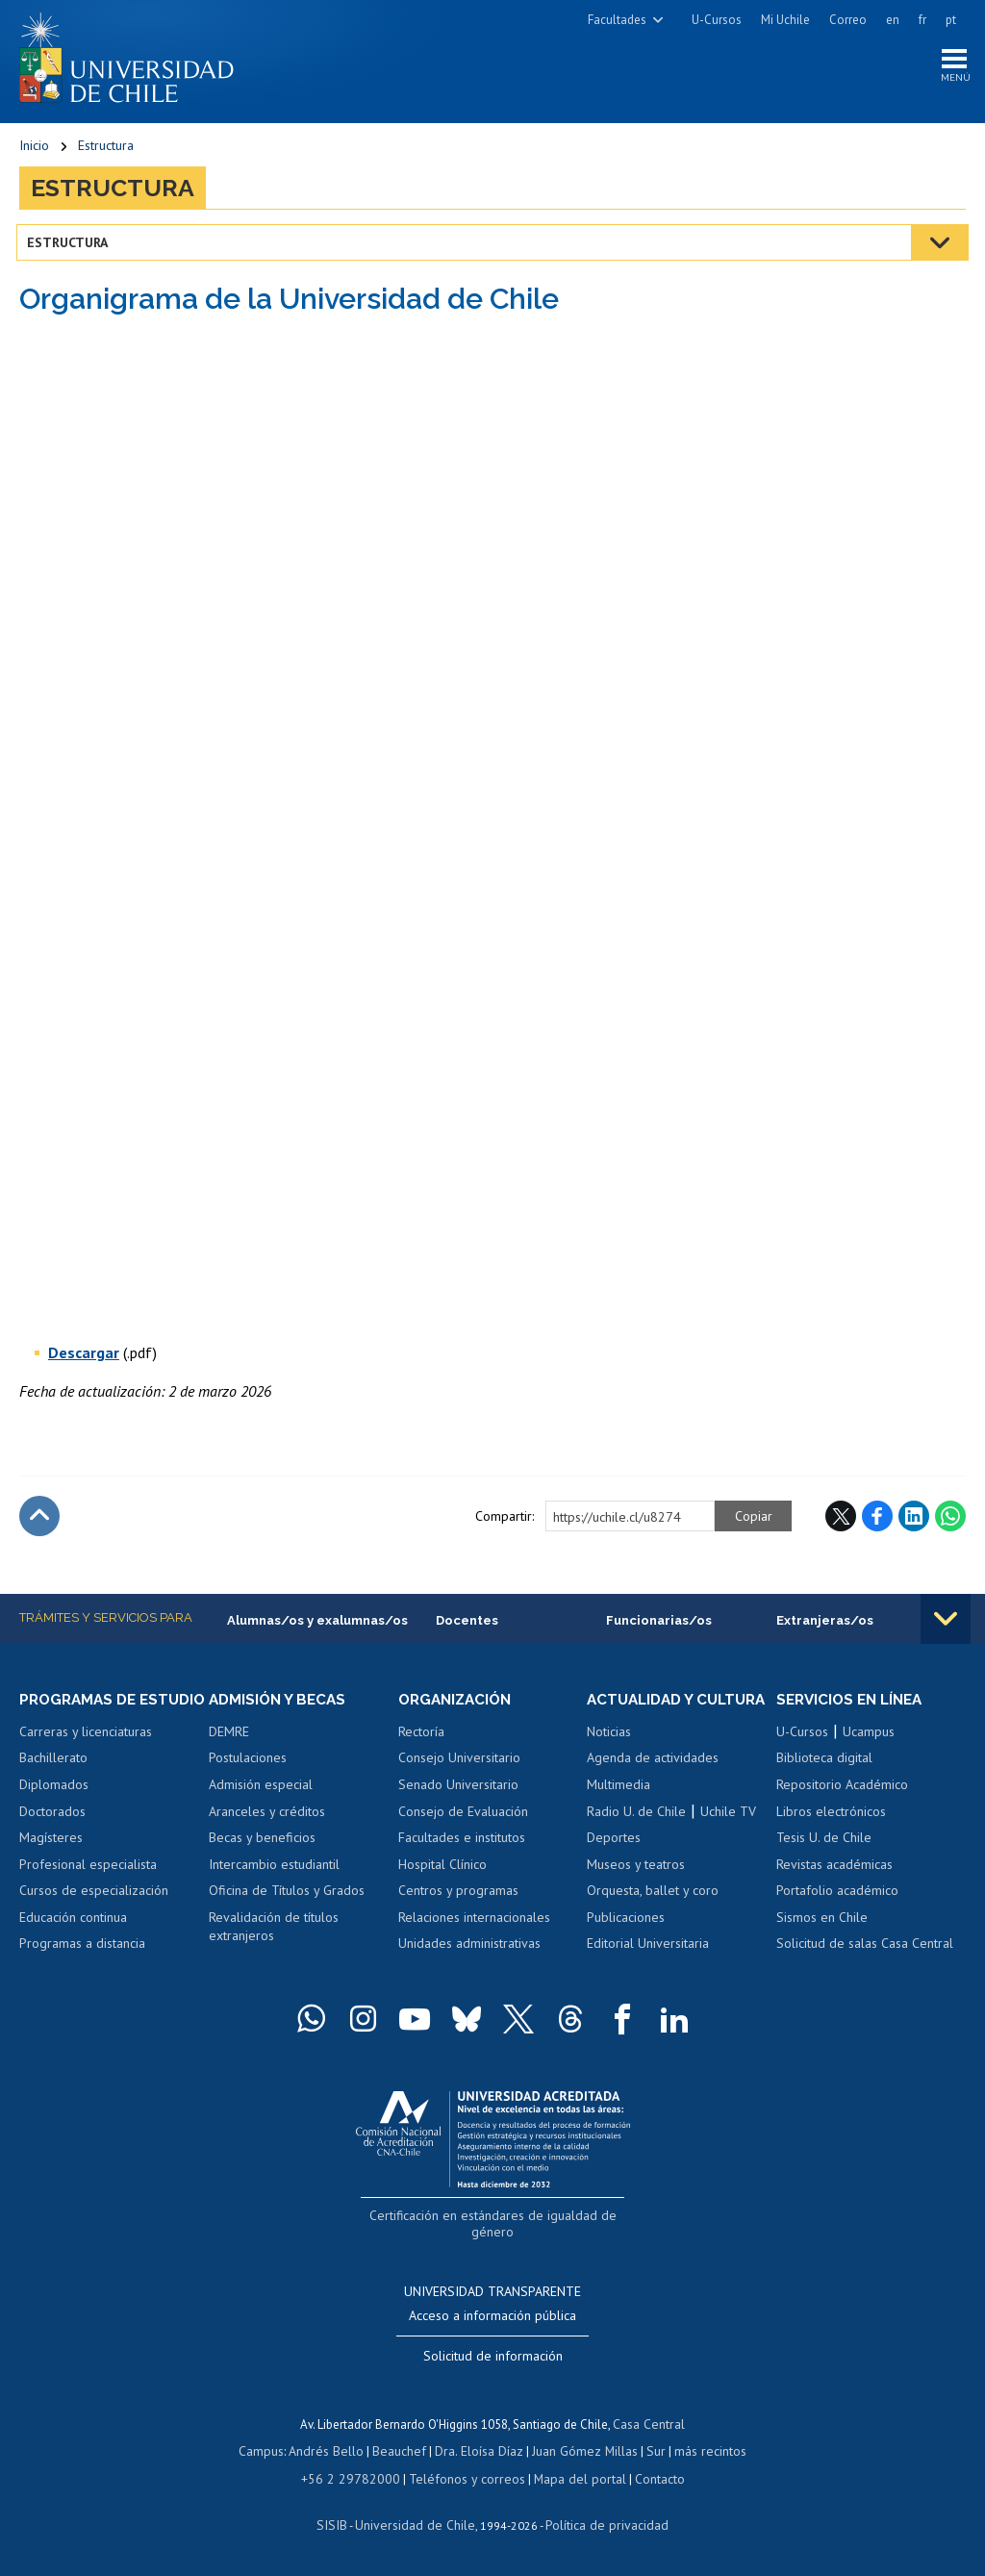 This screenshot has width=985, height=2576. Describe the element at coordinates (495, 2237) in the screenshot. I see `Certificación en estándares de igualdad de género` at that location.